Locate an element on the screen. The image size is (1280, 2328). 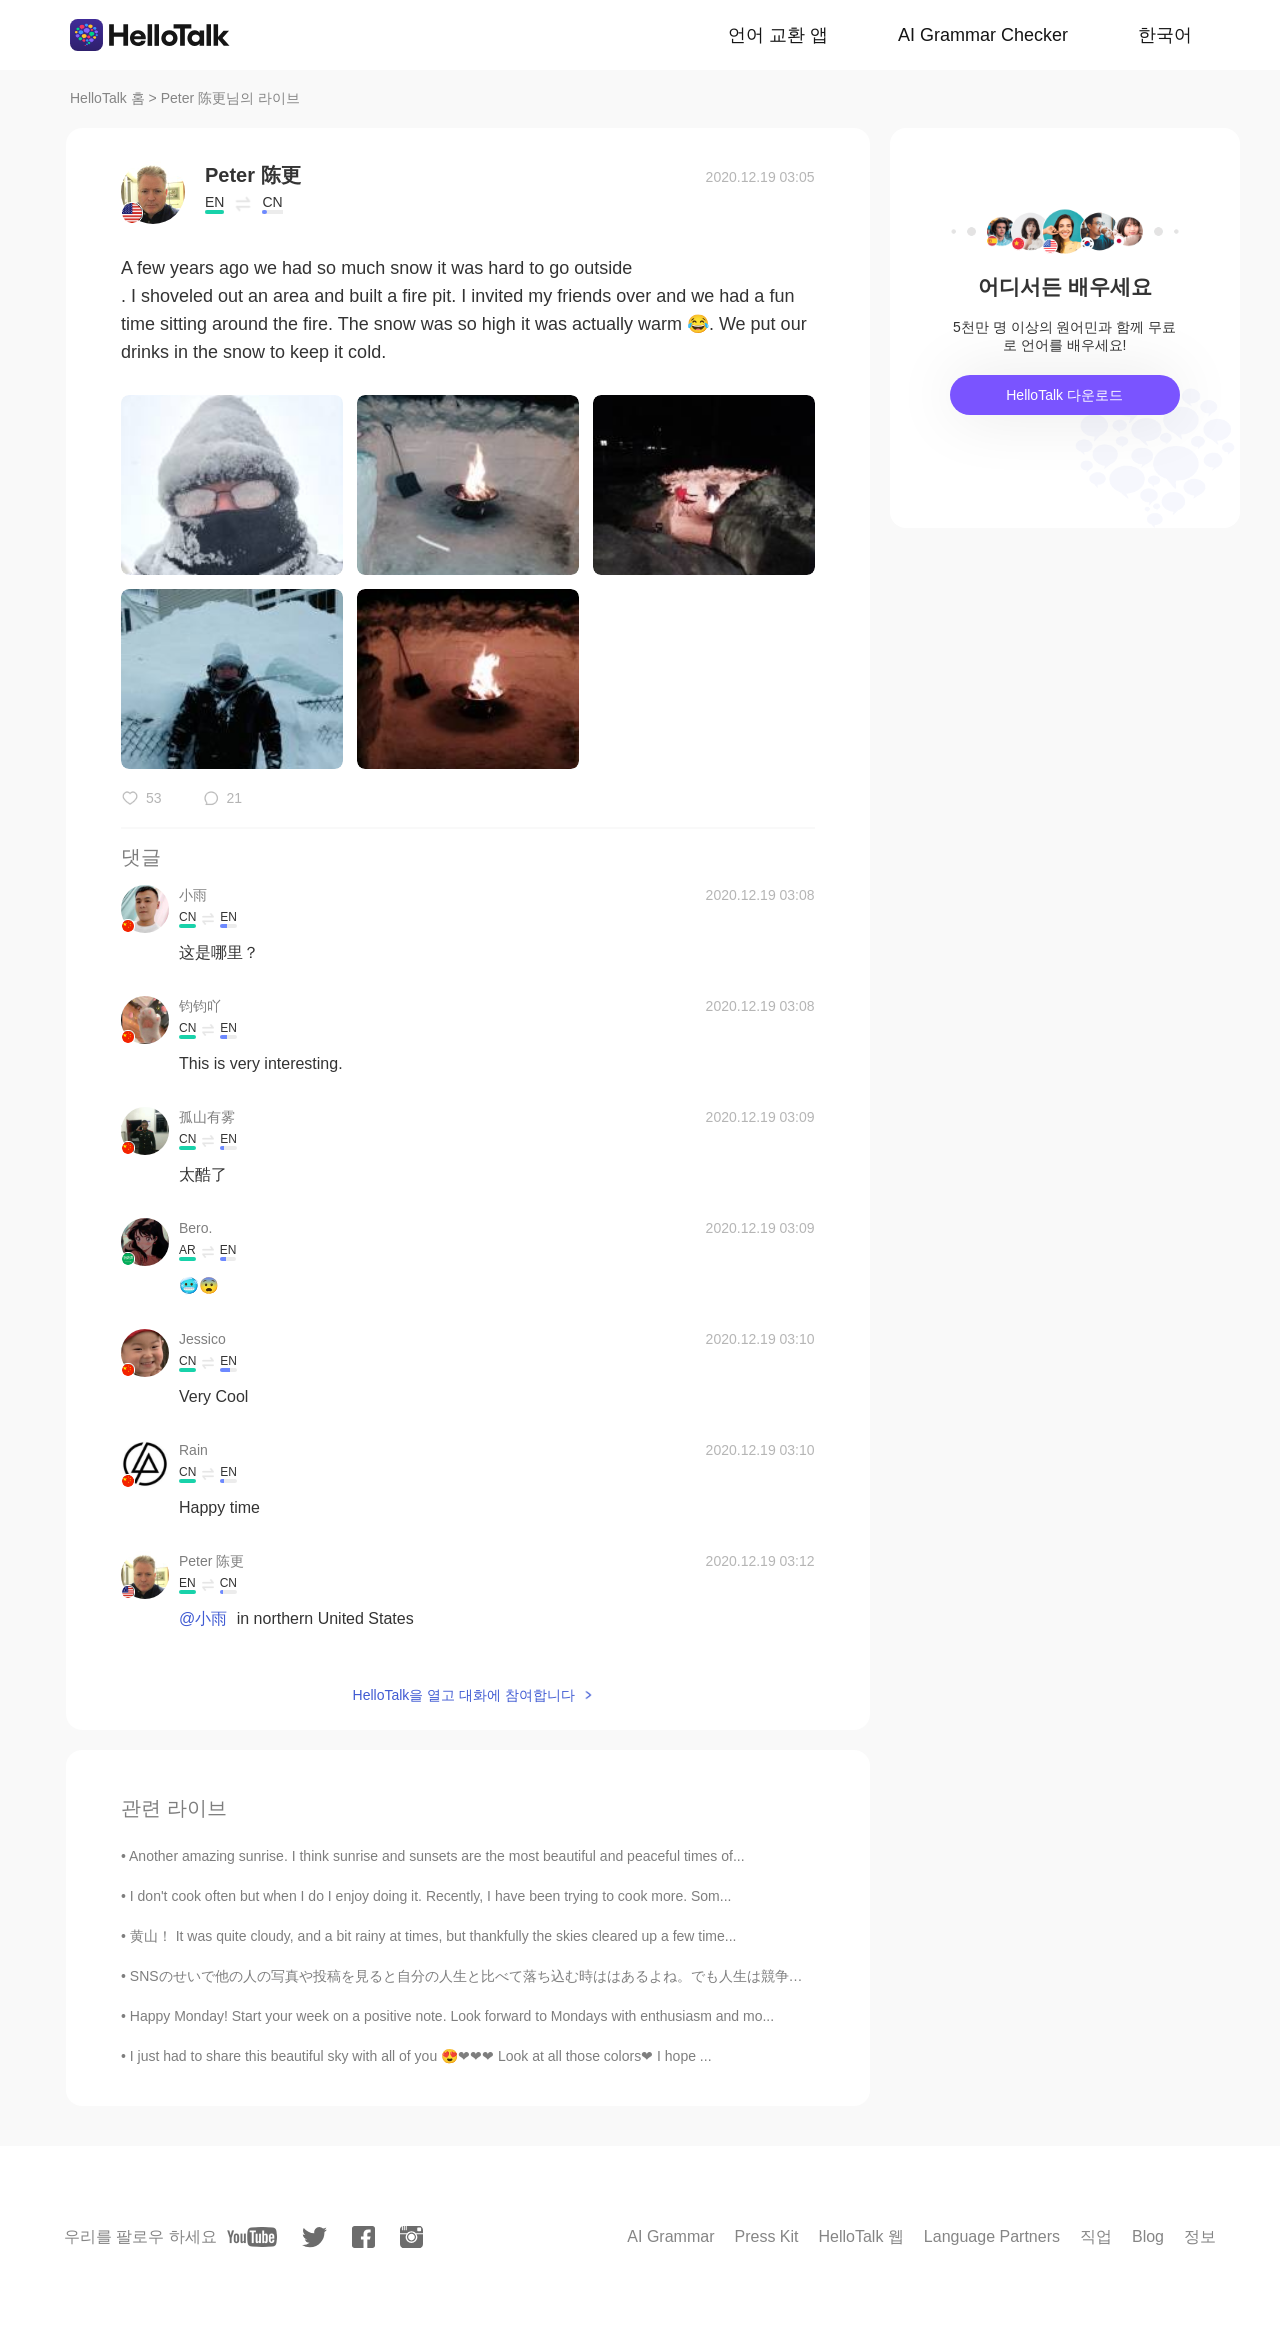
I just had to share this beautiful sky with all of you 😍❤❤❤ Look at all those colors❤ I hope ... is located at coordinates (421, 2056).